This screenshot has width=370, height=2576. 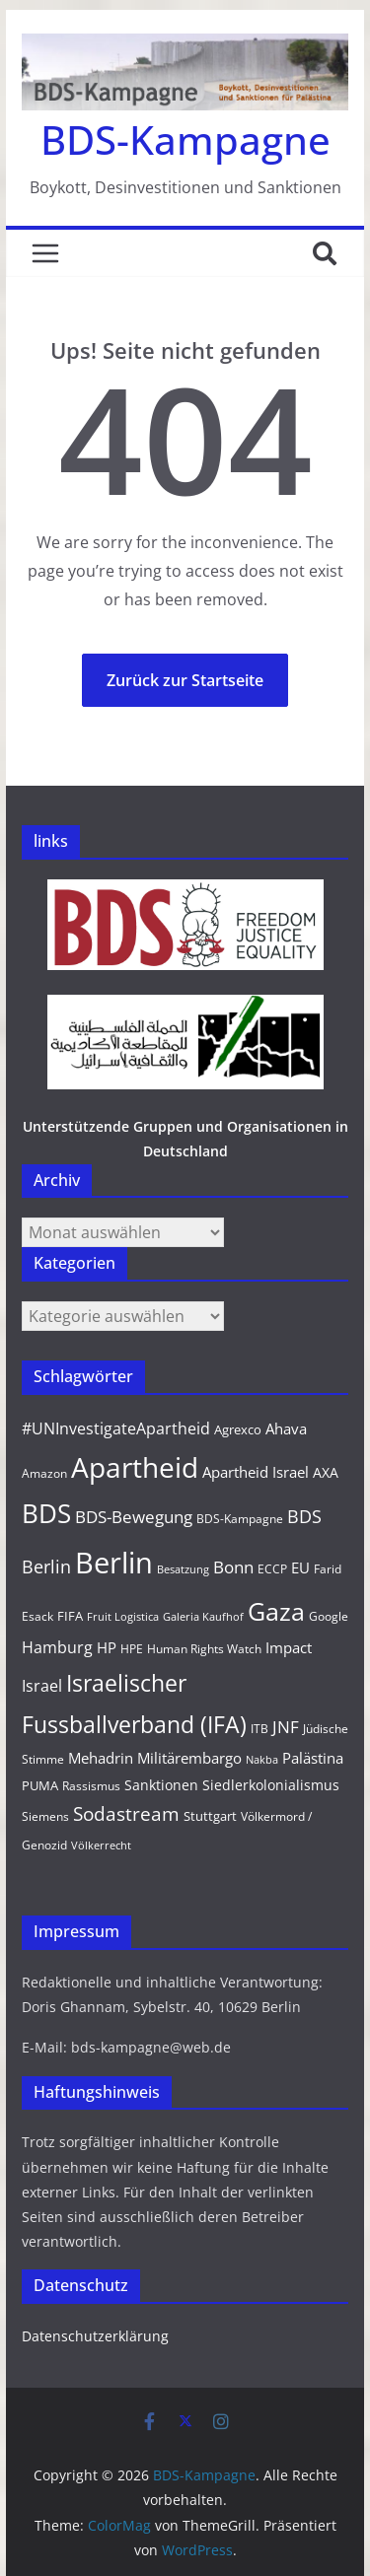 What do you see at coordinates (185, 139) in the screenshot?
I see `BDS-Kampagne` at bounding box center [185, 139].